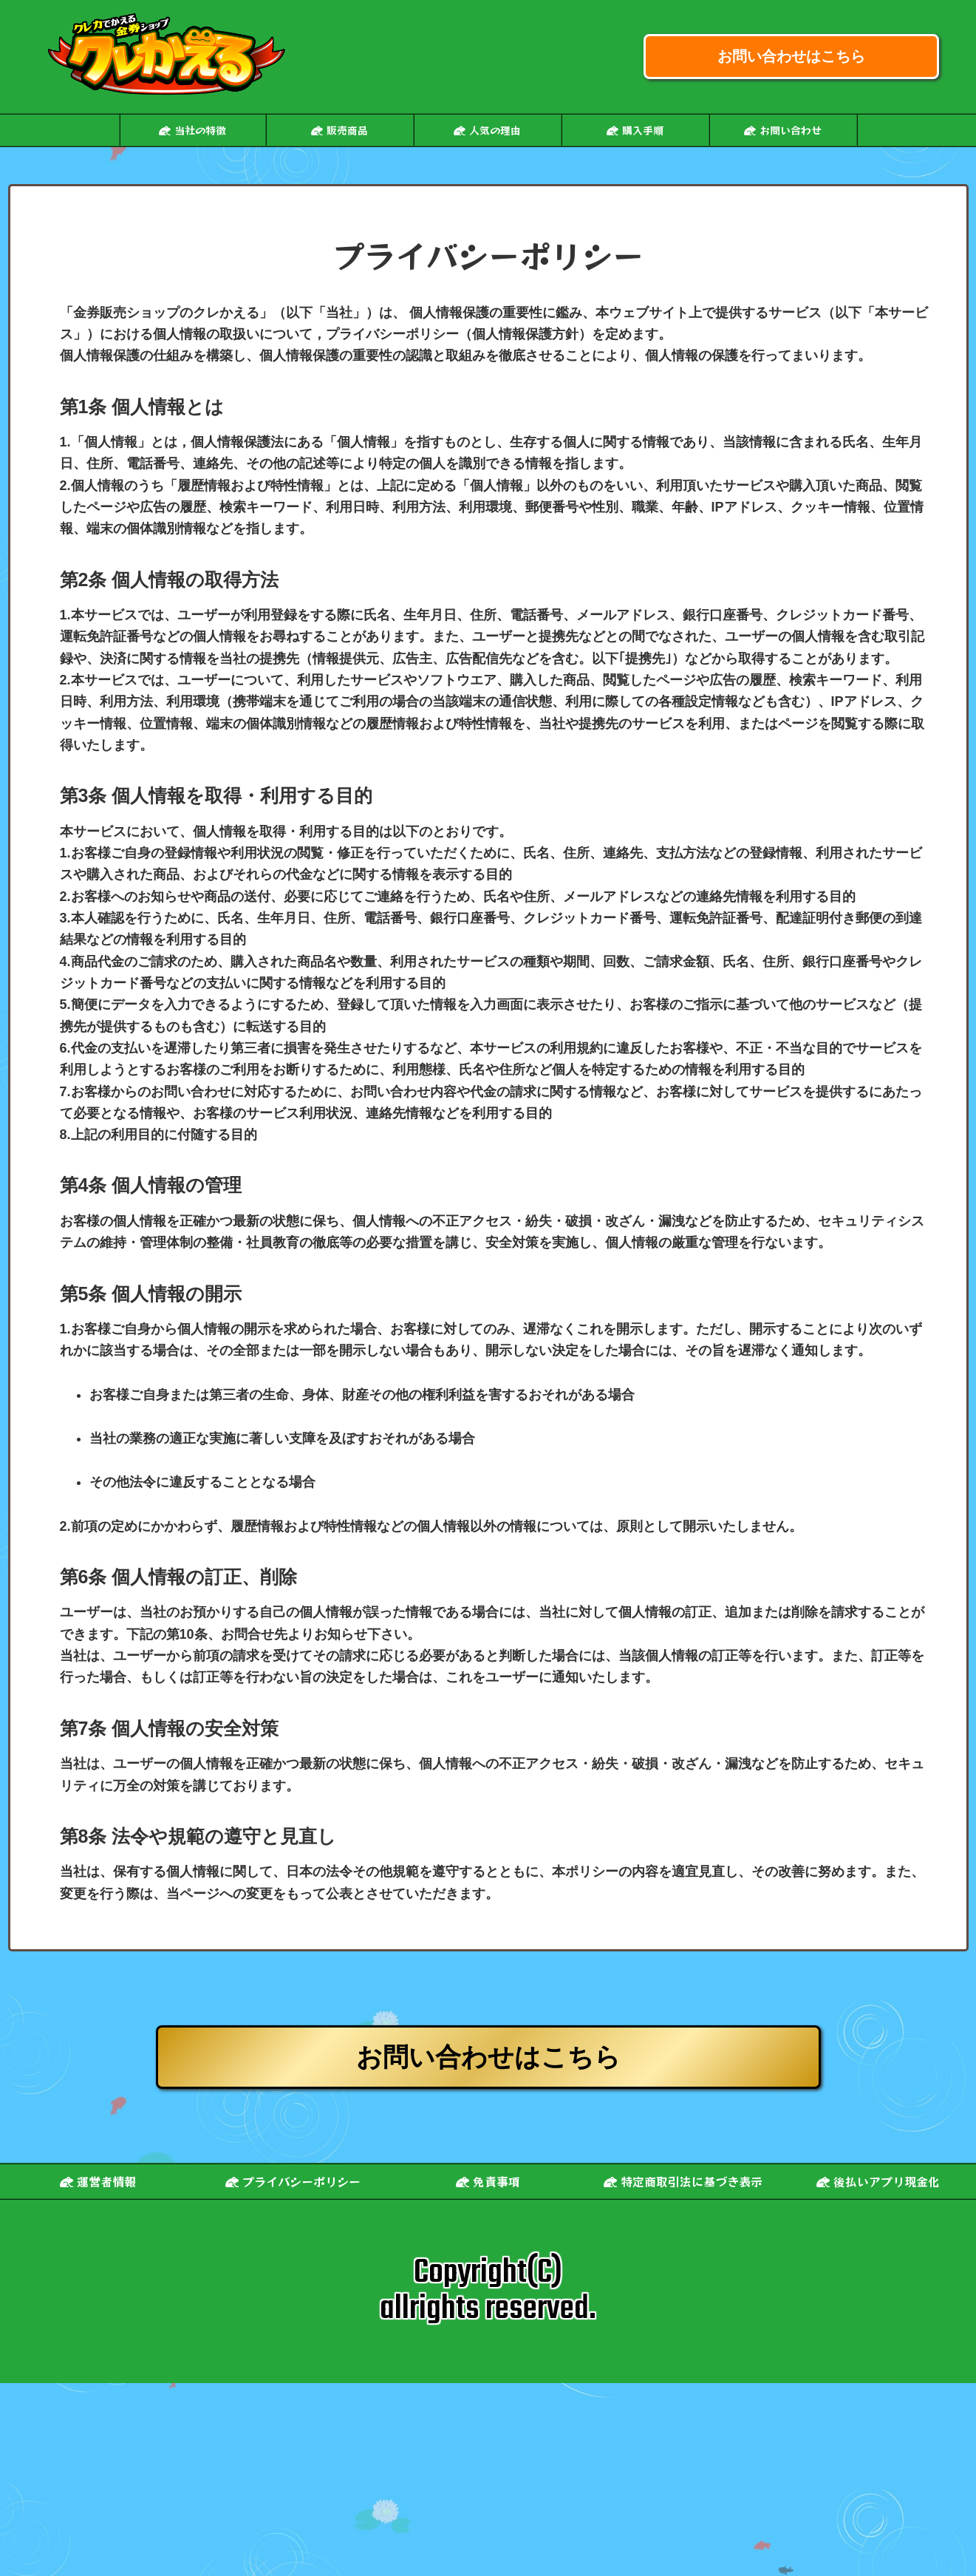  Describe the element at coordinates (878, 2181) in the screenshot. I see `後払いアプリ現金化` at that location.